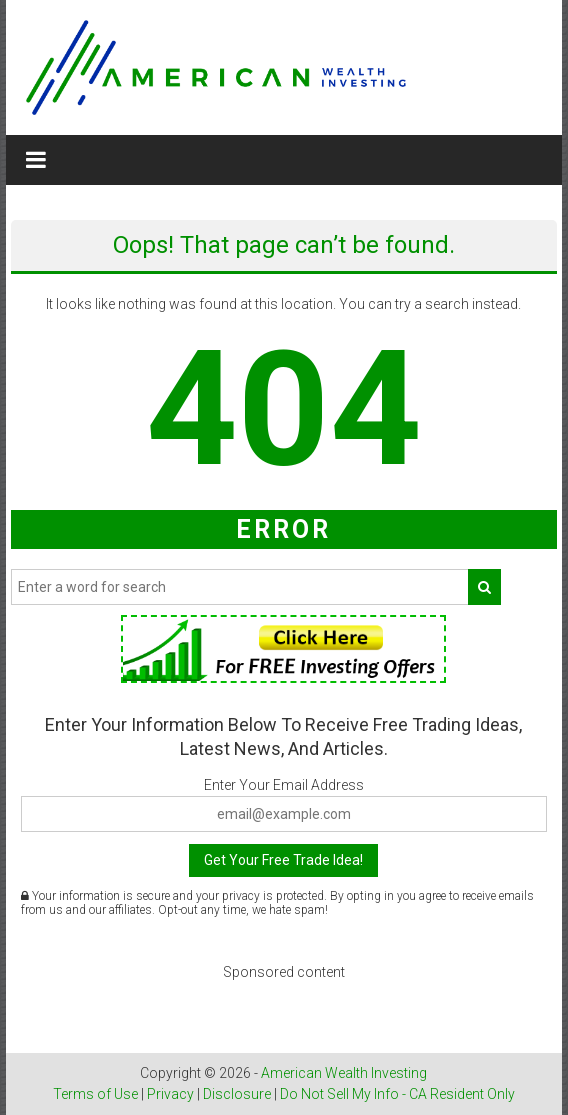 The image size is (568, 1115). What do you see at coordinates (284, 785) in the screenshot?
I see `Enter Your Email Address` at bounding box center [284, 785].